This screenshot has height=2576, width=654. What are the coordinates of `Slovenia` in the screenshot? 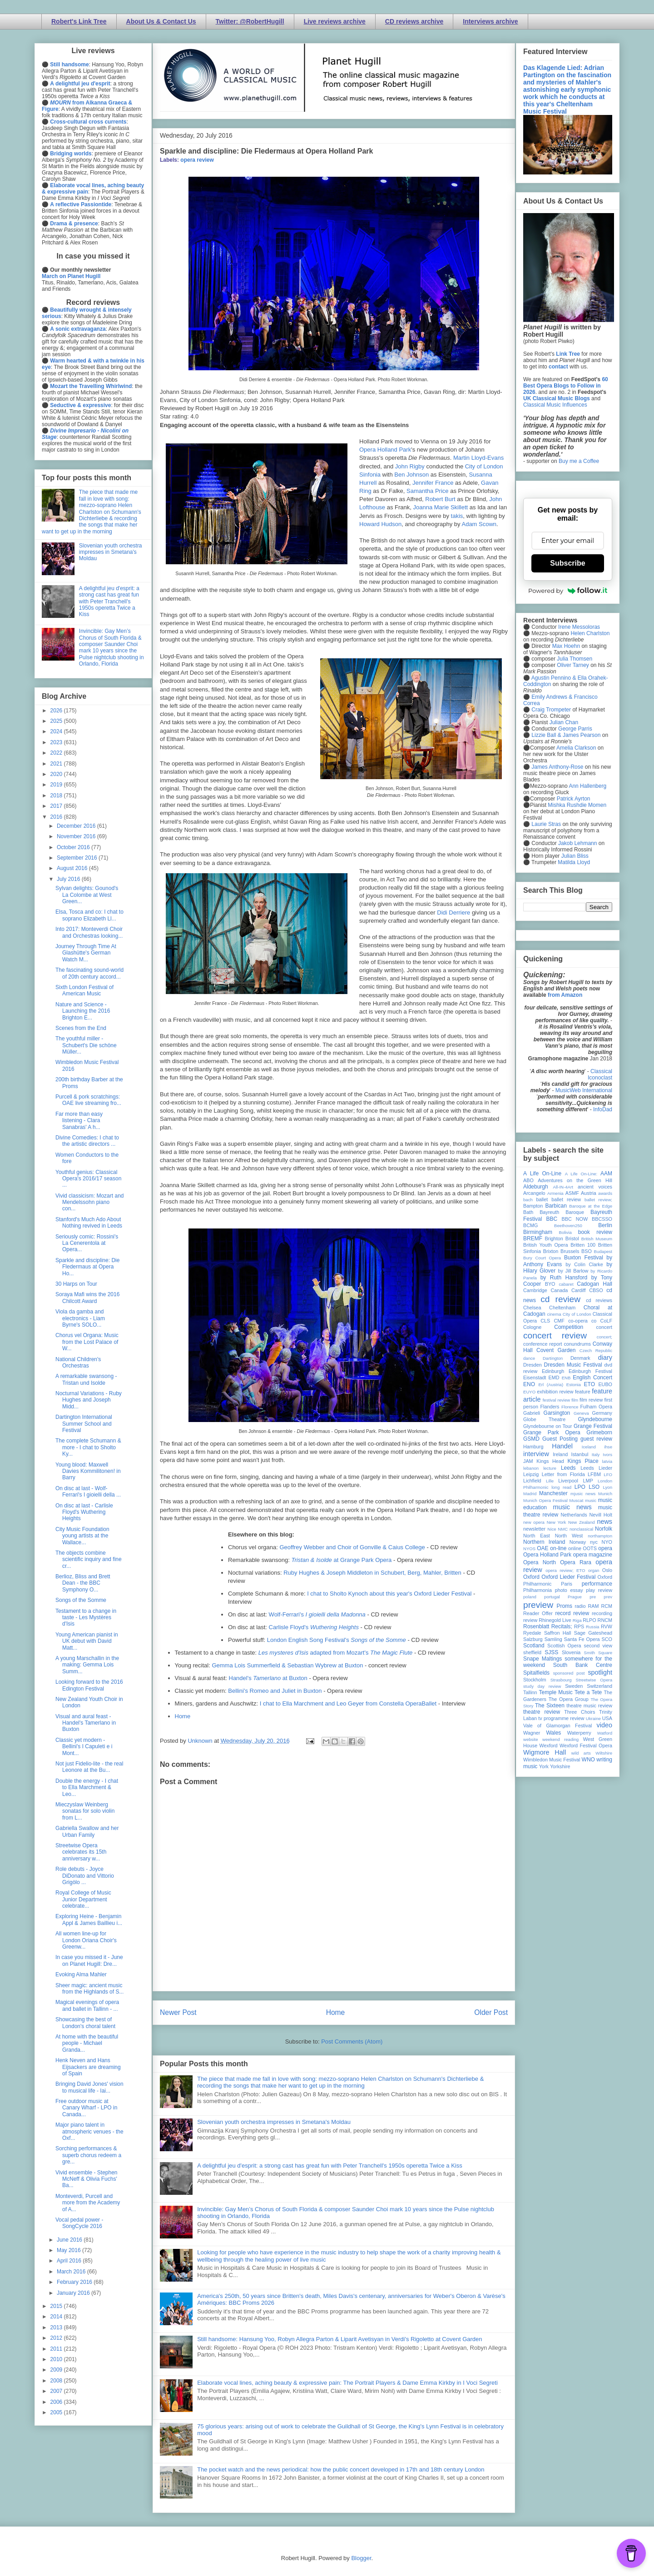 It's located at (571, 1652).